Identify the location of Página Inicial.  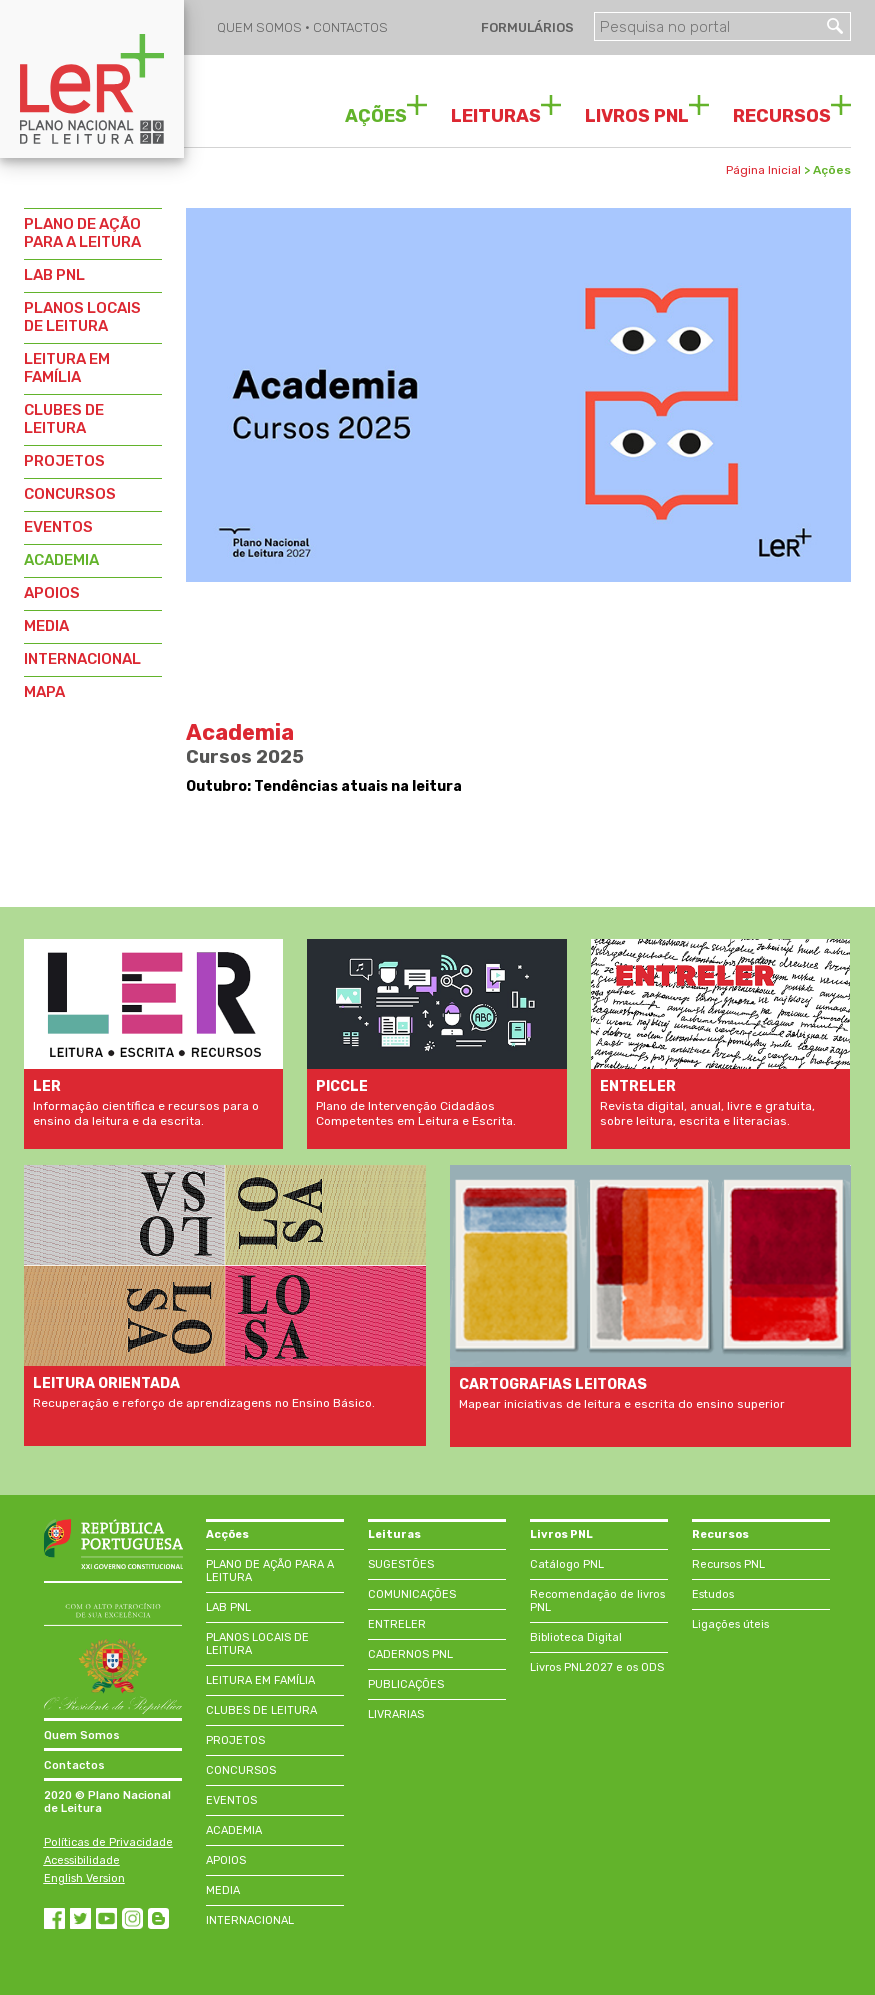
(763, 170).